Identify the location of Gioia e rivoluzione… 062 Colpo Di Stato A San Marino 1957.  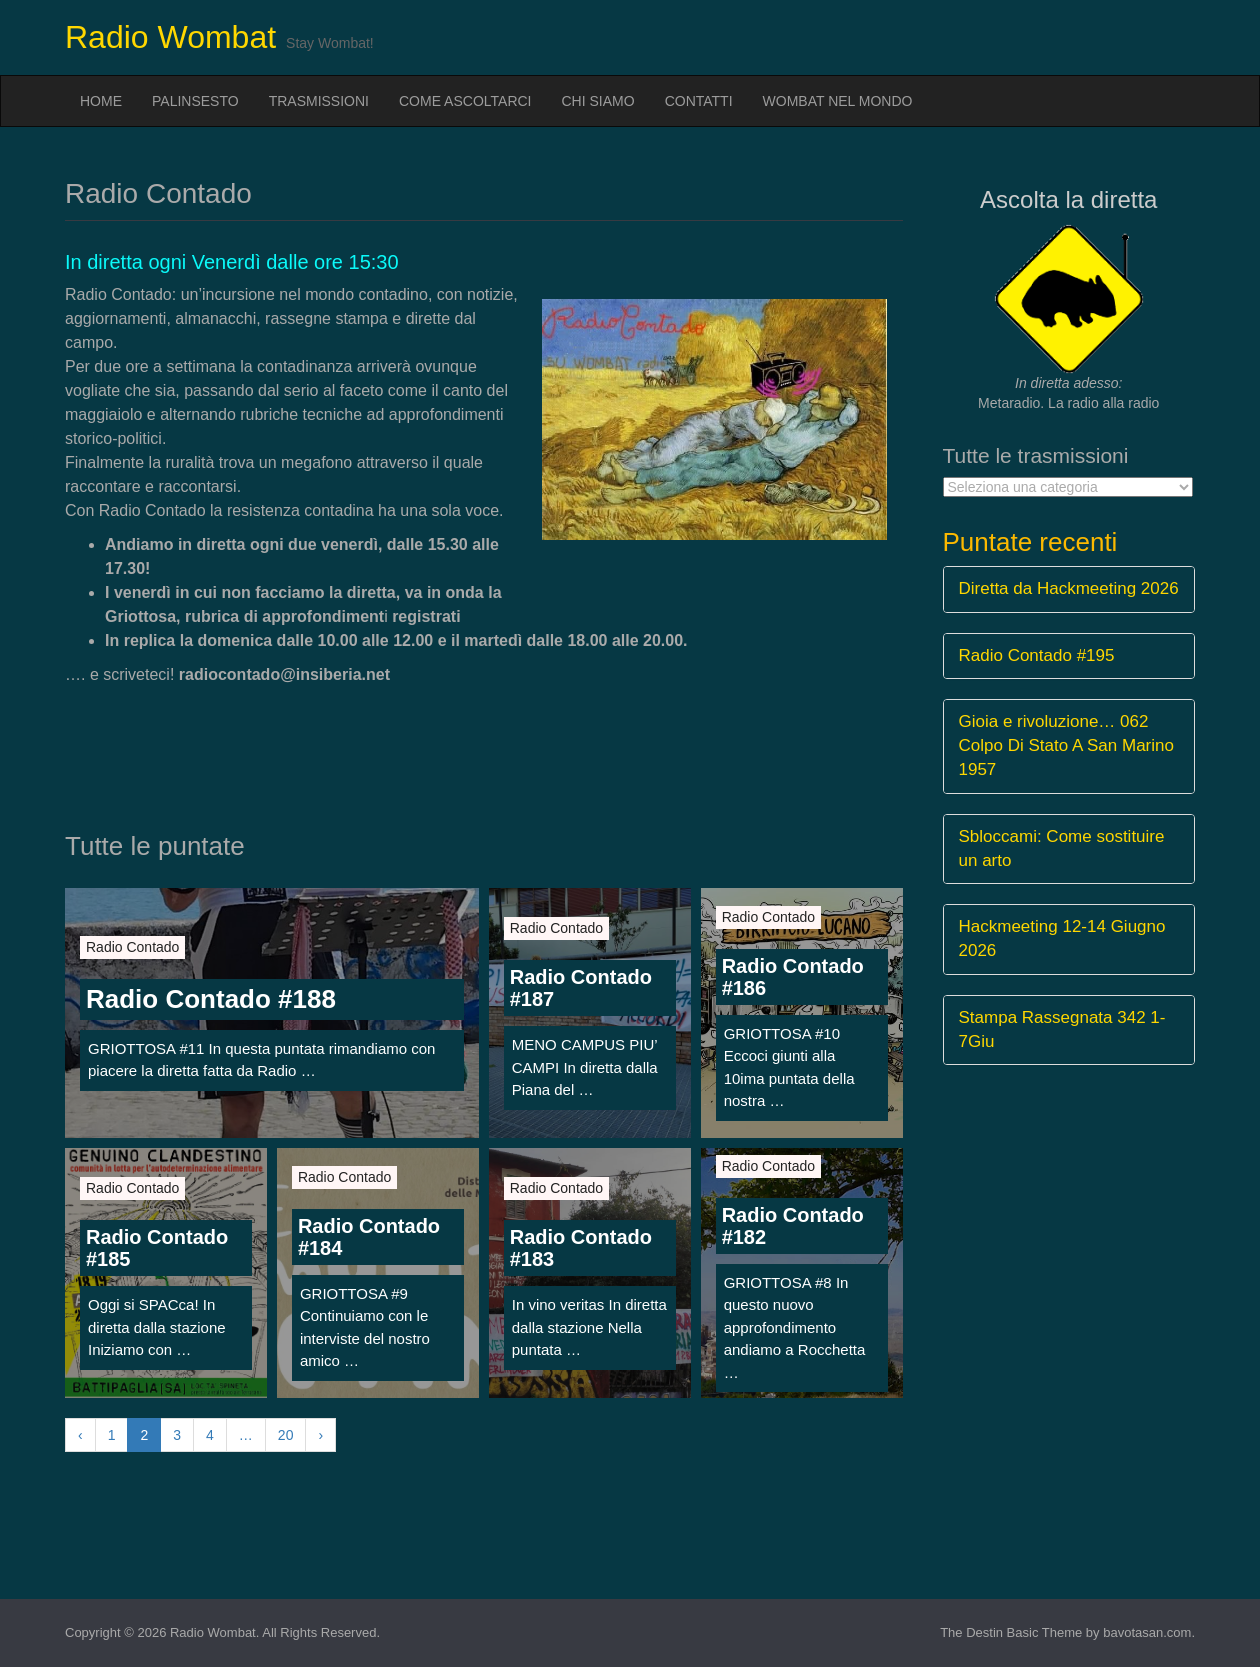
(1066, 746).